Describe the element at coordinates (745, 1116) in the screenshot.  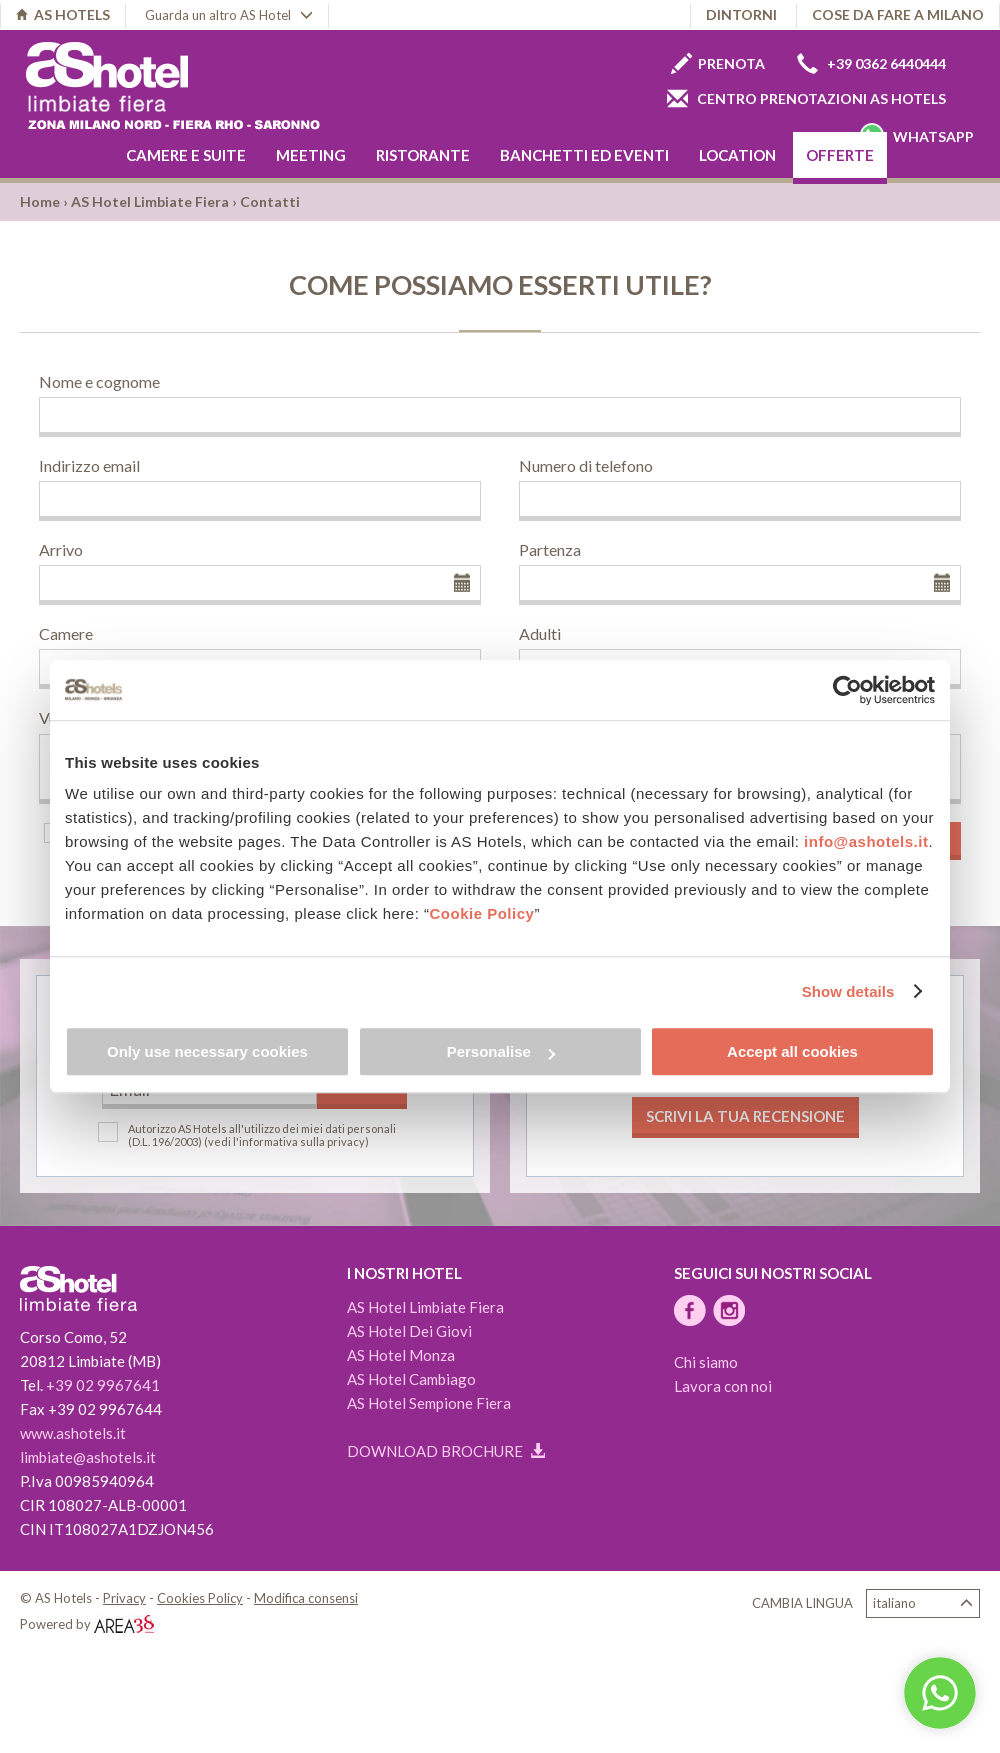
I see `Scrivi la tua recensione` at that location.